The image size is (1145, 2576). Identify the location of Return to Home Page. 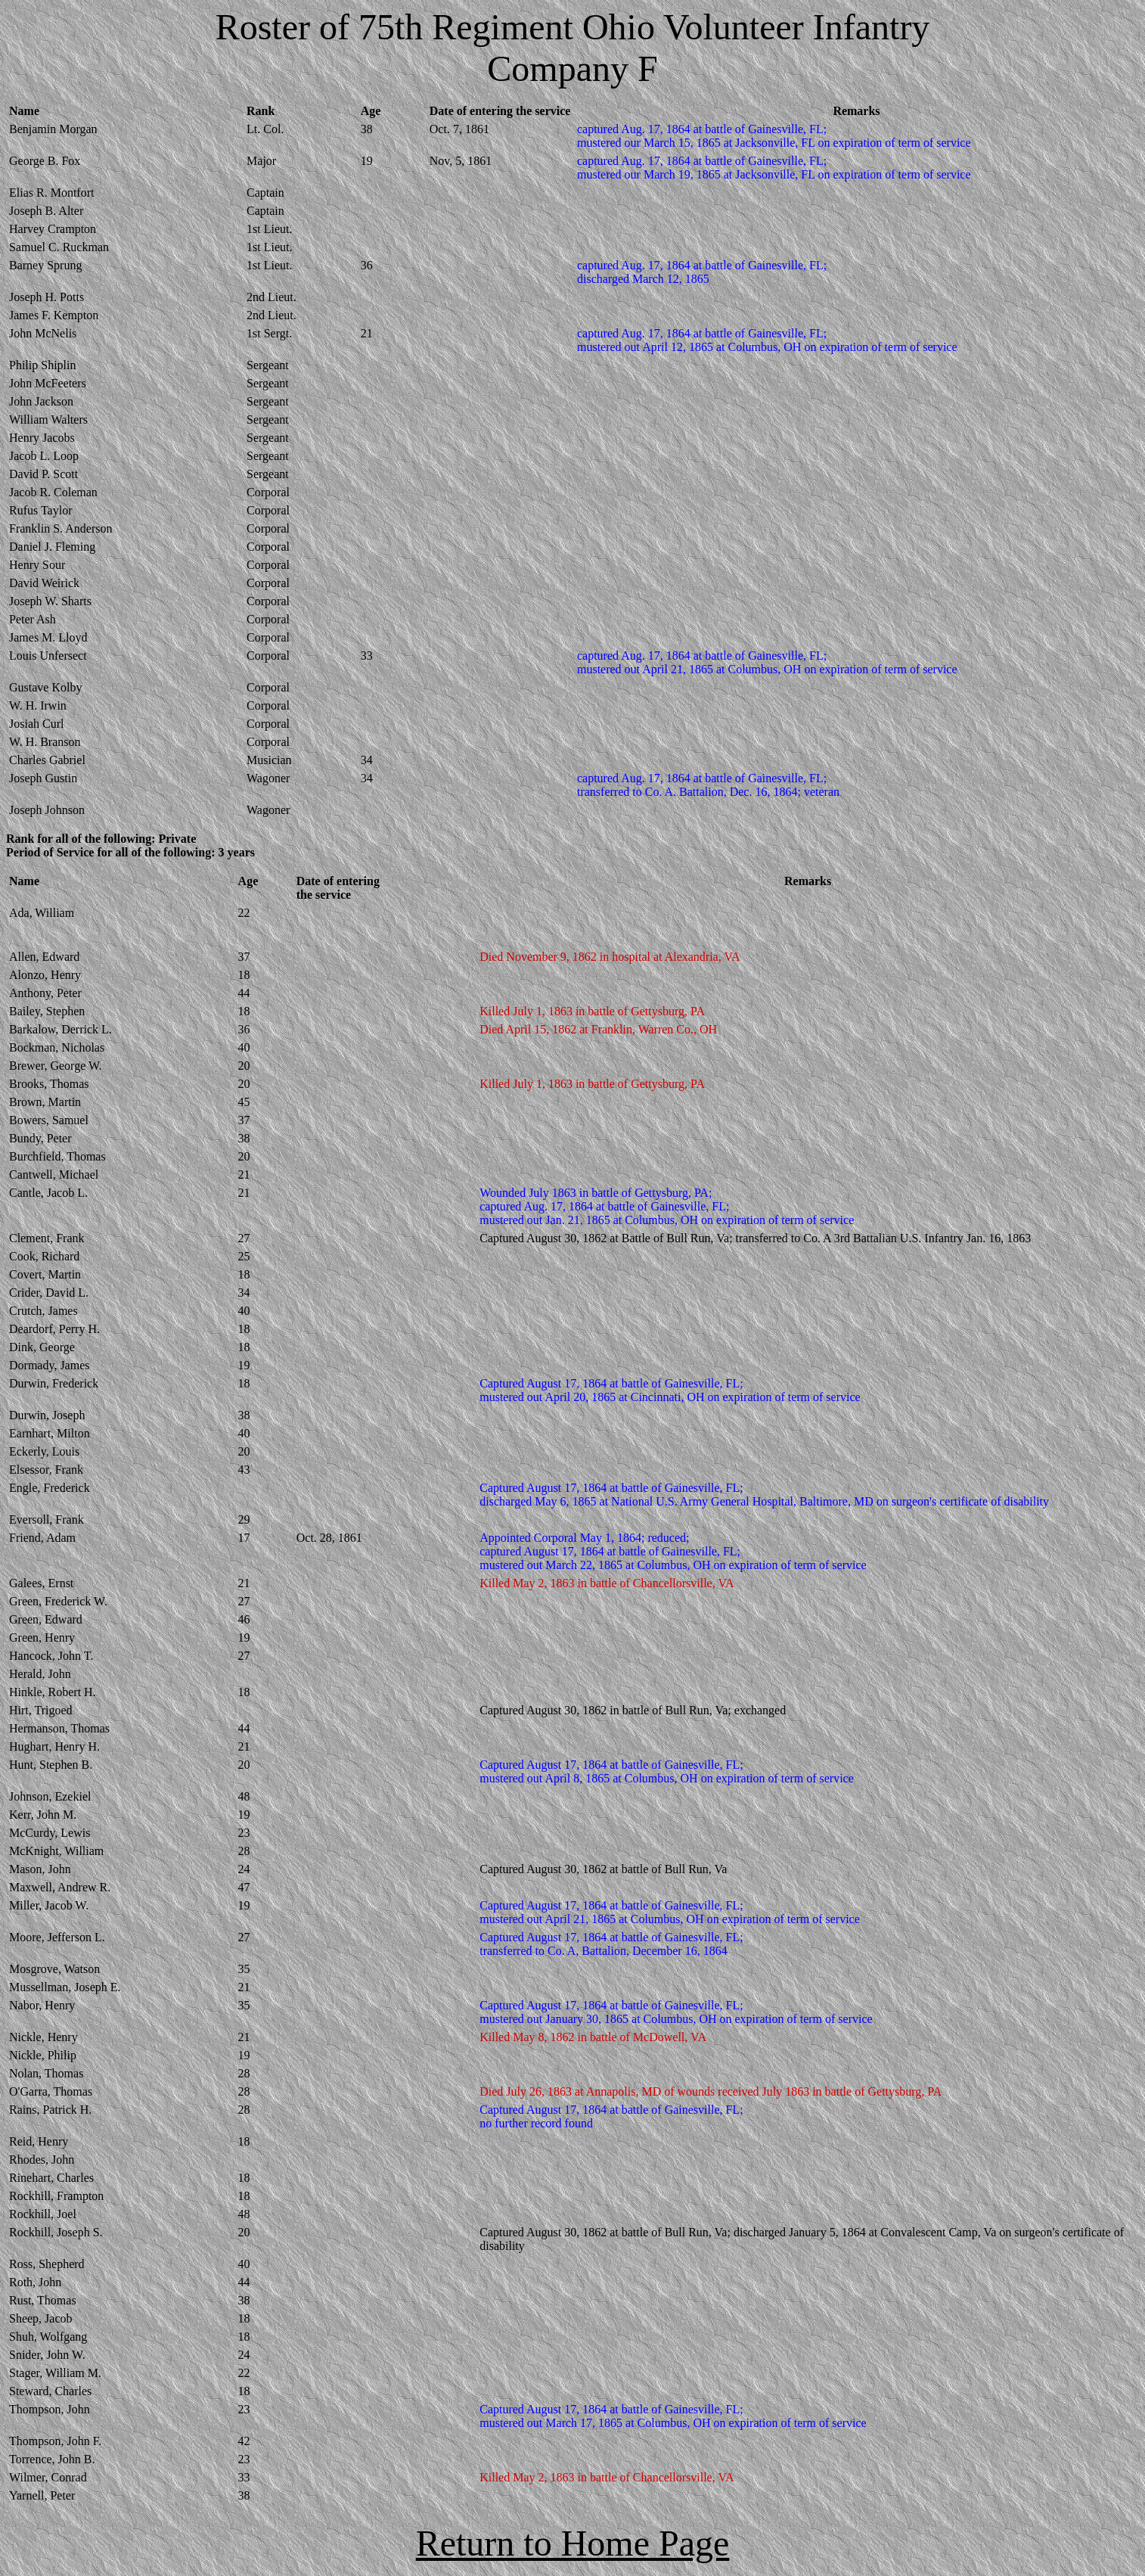
(573, 2543).